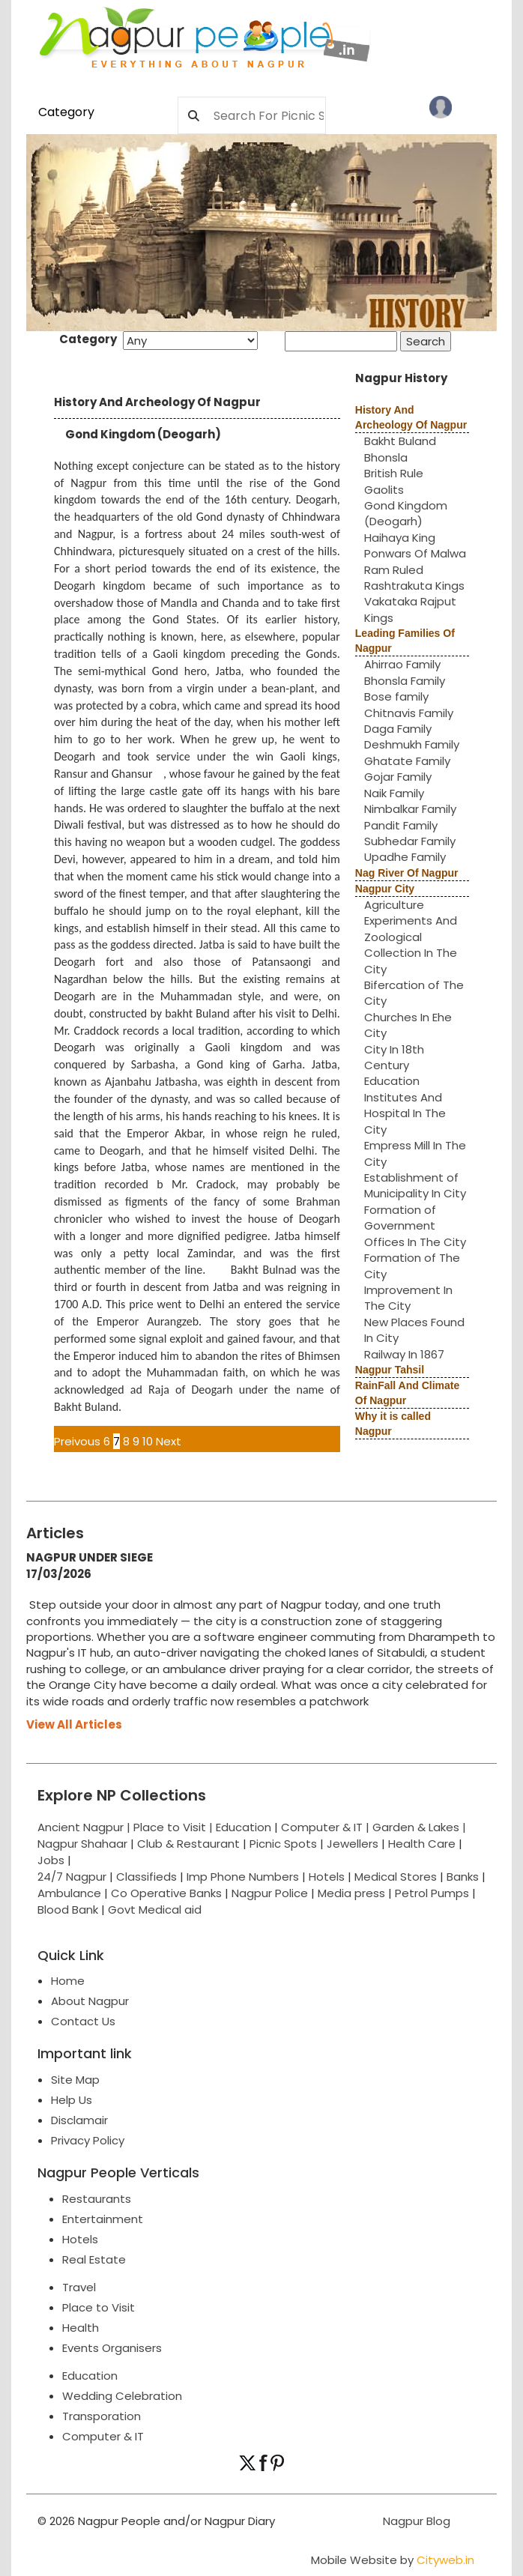 The height and width of the screenshot is (2576, 523). What do you see at coordinates (393, 570) in the screenshot?
I see `Ram Ruled` at bounding box center [393, 570].